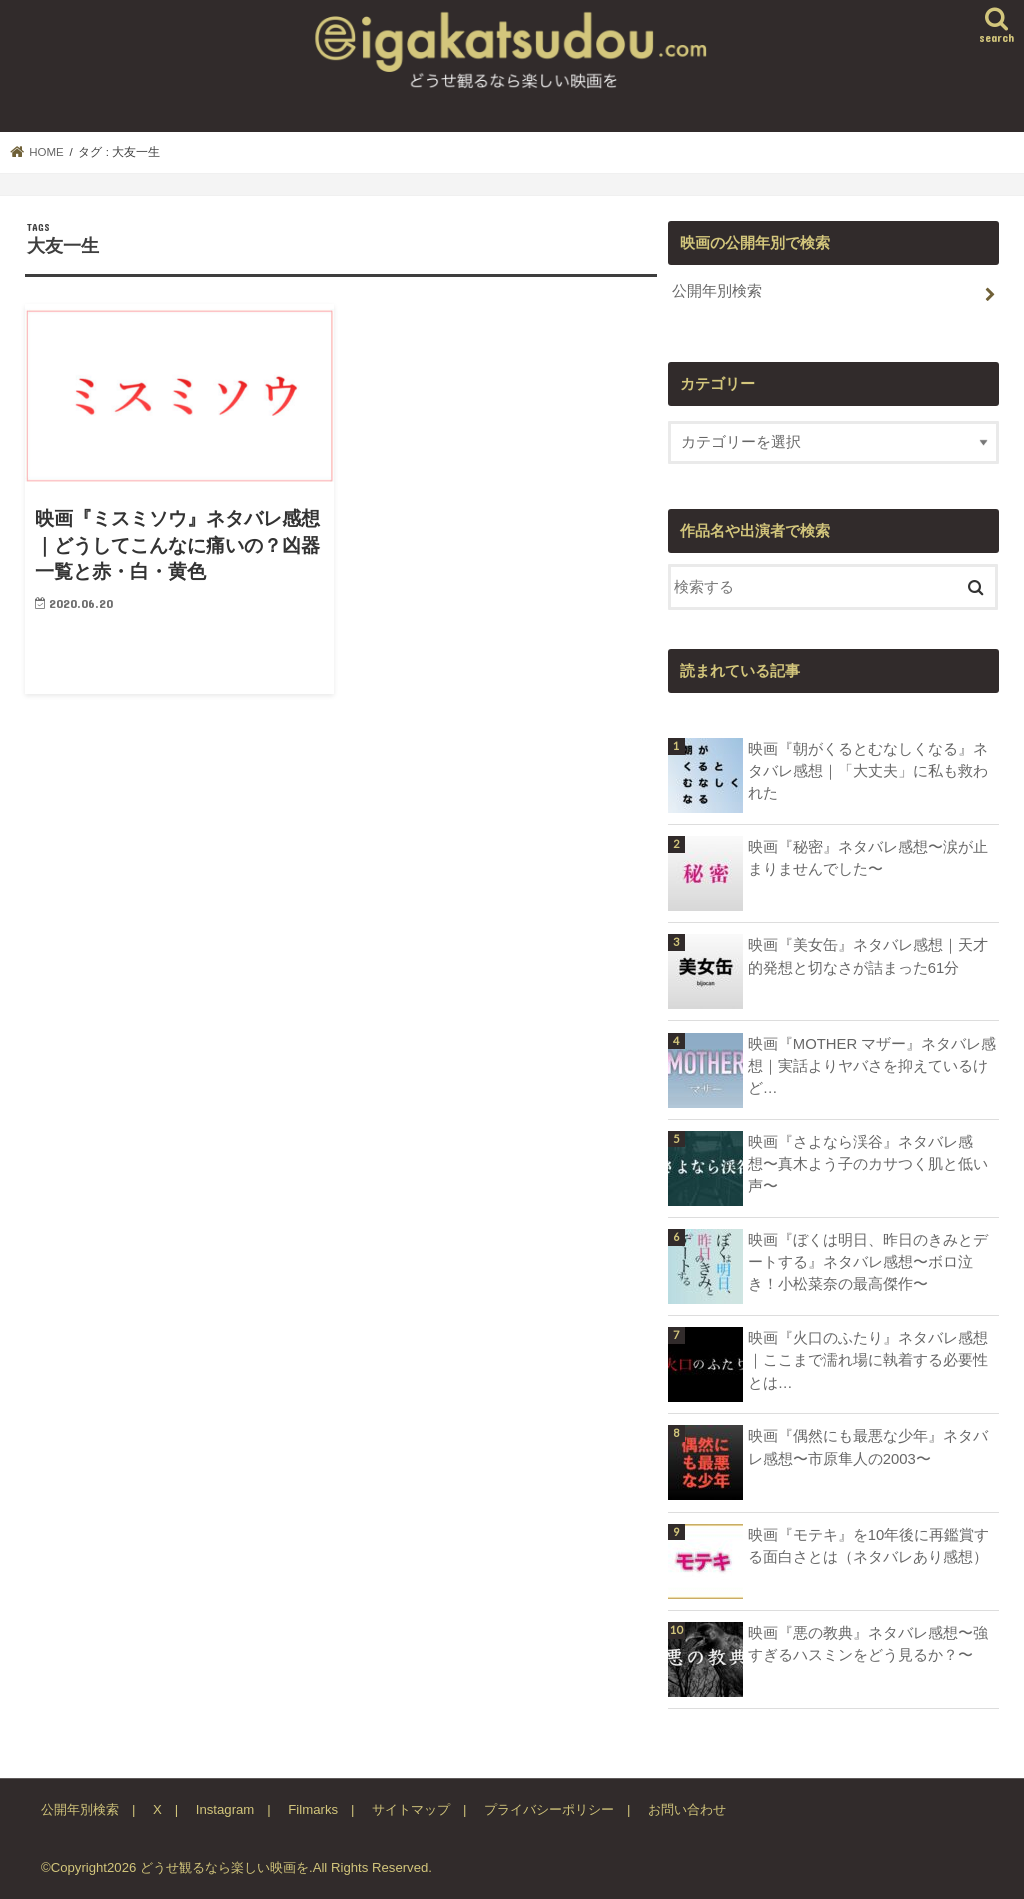 This screenshot has height=1899, width=1024. I want to click on 映画『火口のふたり』ネタバレ感想｜ここまで濡れ場に執着する必要性とは…, so click(868, 1360).